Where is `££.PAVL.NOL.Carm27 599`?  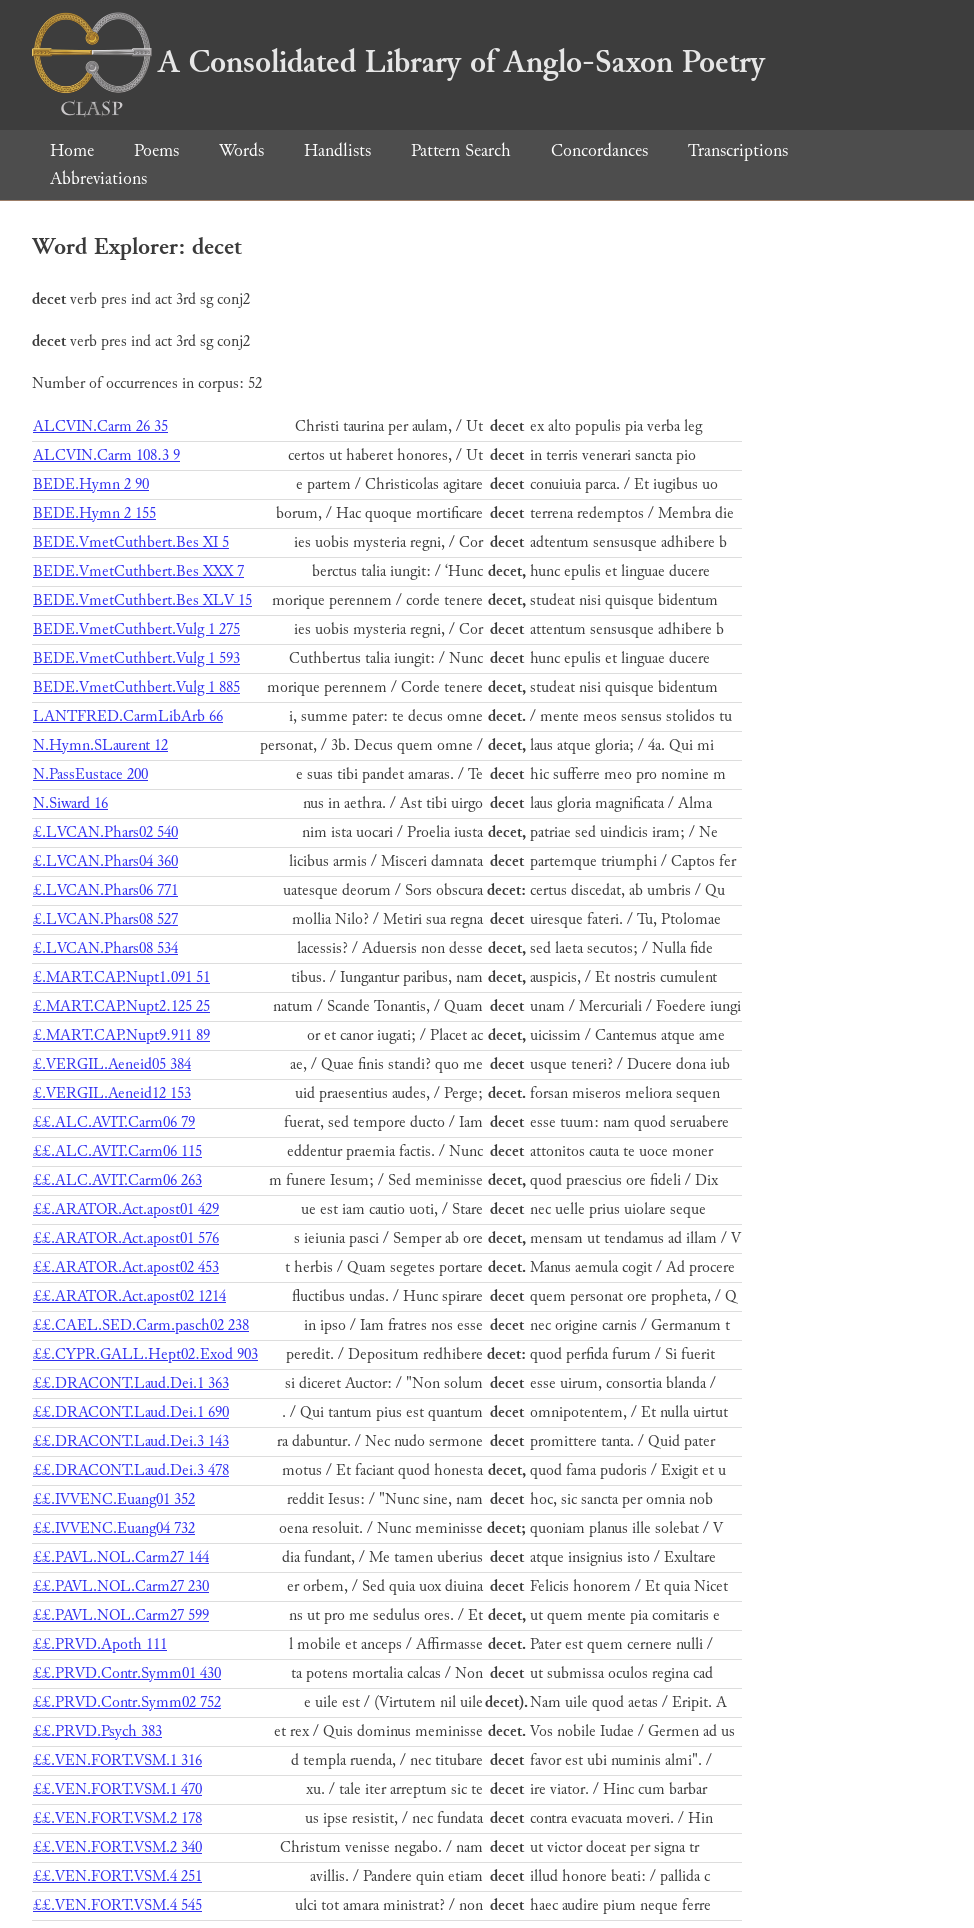 ££.PAVL.NOL.Carm27 599 is located at coordinates (121, 1615).